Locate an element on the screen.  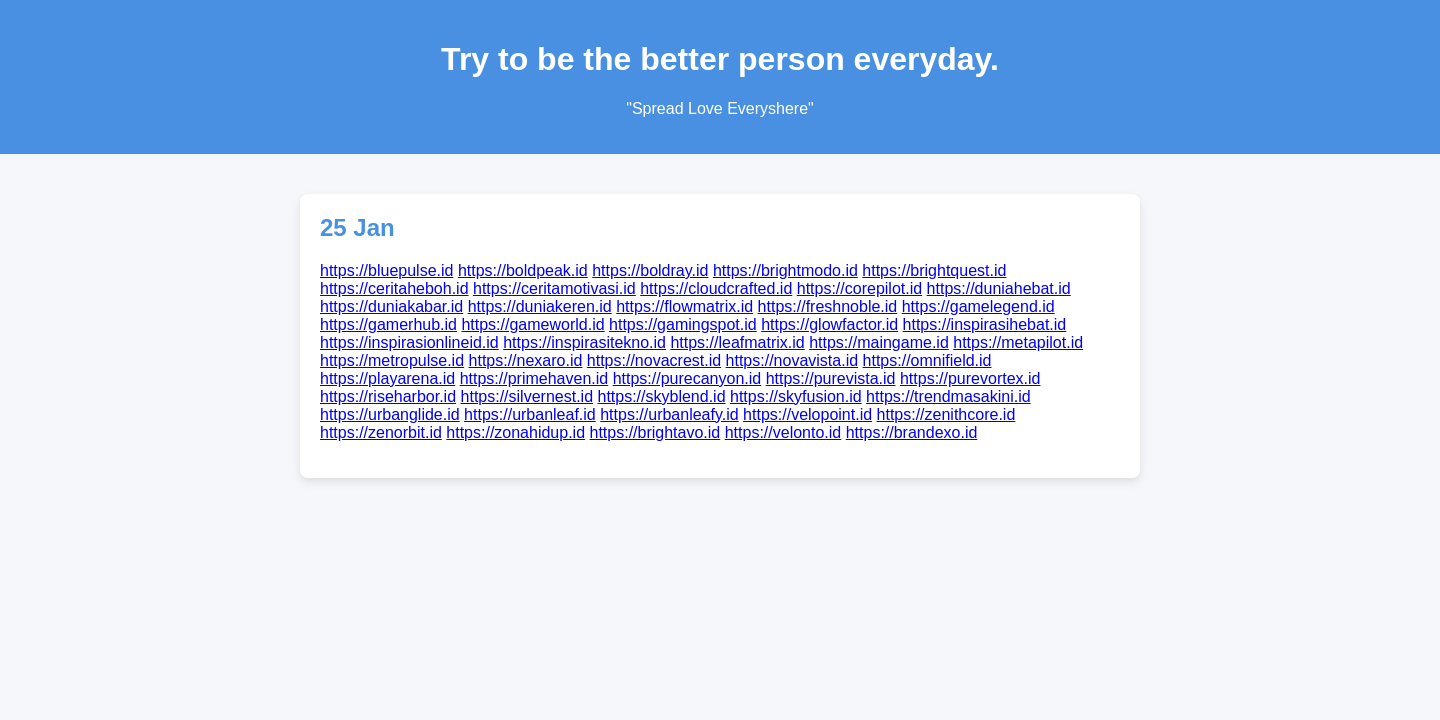
https://brandexo.id is located at coordinates (912, 432).